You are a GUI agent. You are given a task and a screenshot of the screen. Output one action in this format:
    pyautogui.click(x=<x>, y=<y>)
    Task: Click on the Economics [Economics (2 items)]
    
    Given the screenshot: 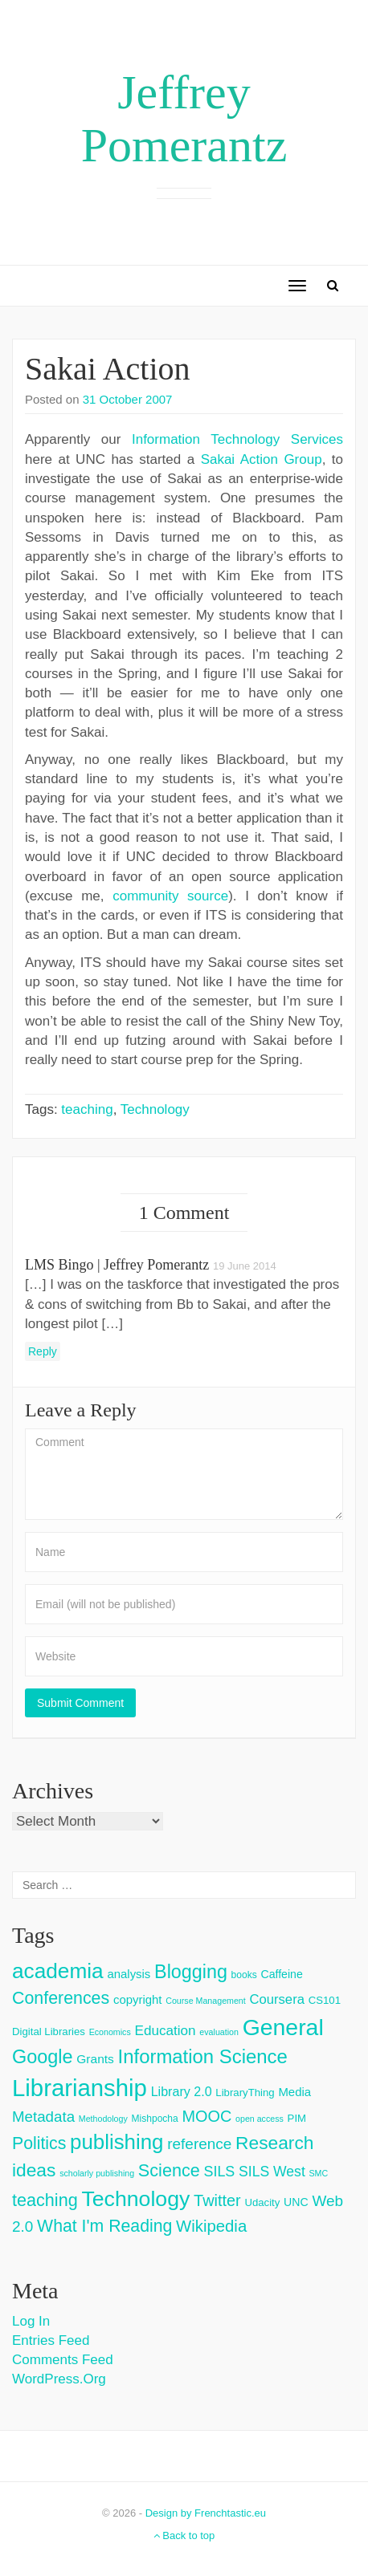 What is the action you would take?
    pyautogui.click(x=110, y=2032)
    